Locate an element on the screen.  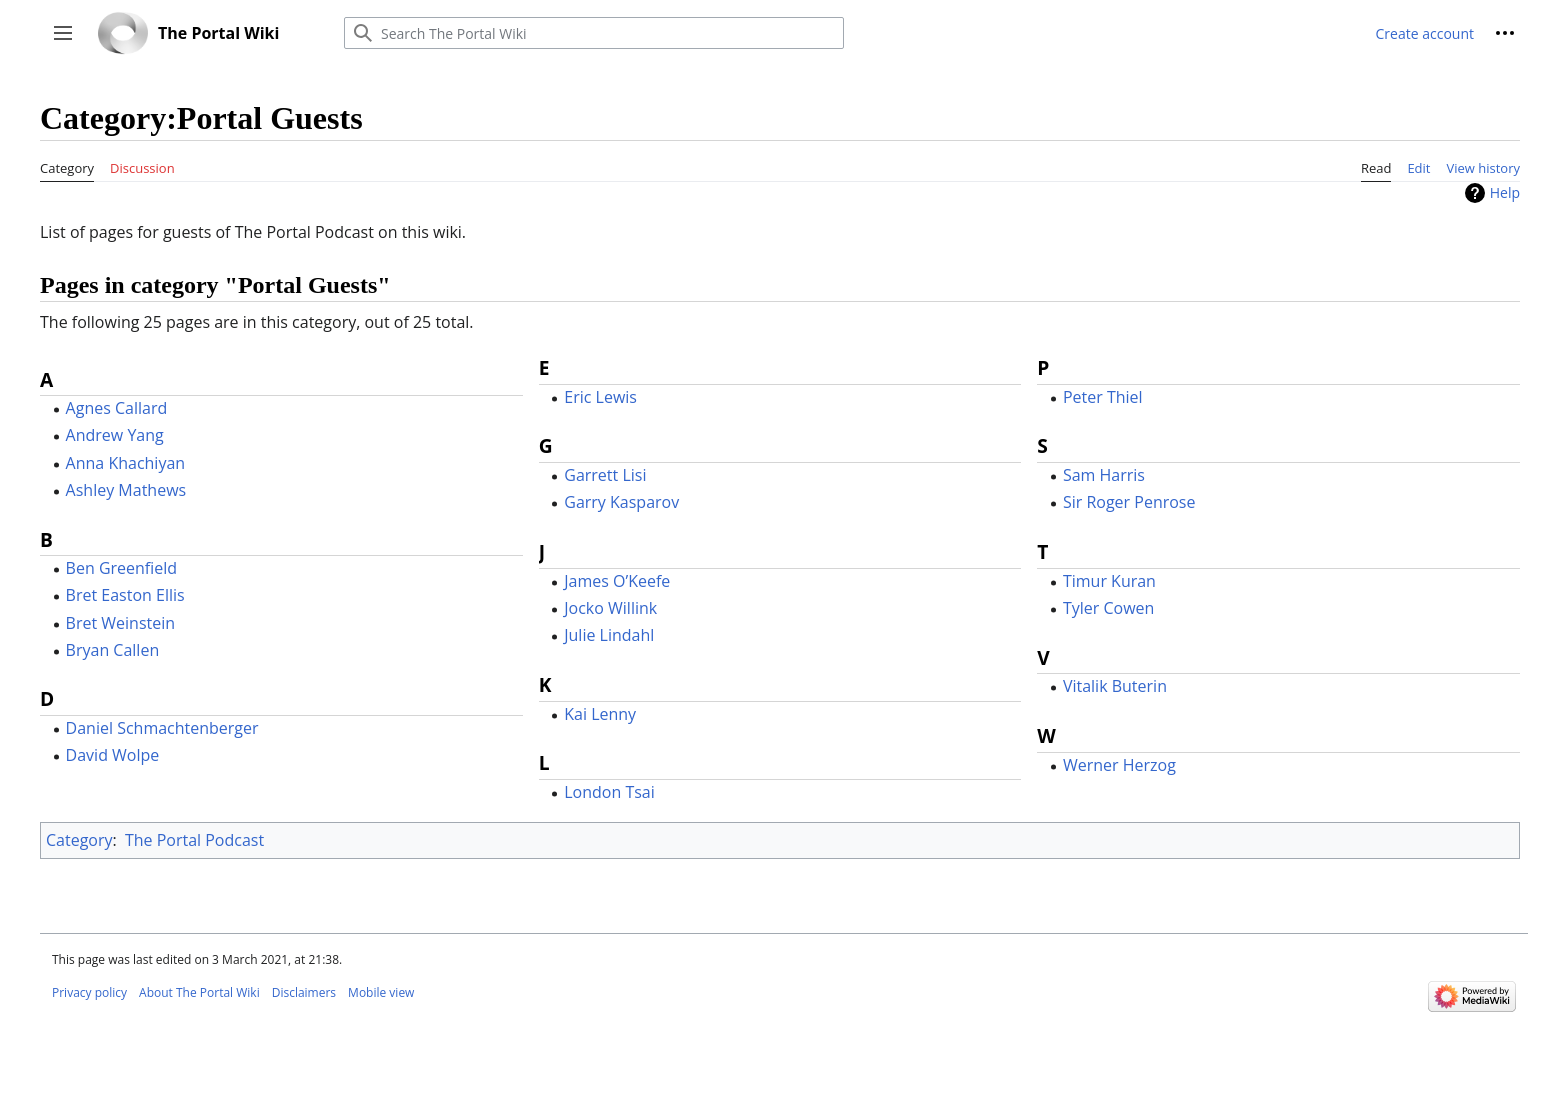
Jocko Willink is located at coordinates (610, 608).